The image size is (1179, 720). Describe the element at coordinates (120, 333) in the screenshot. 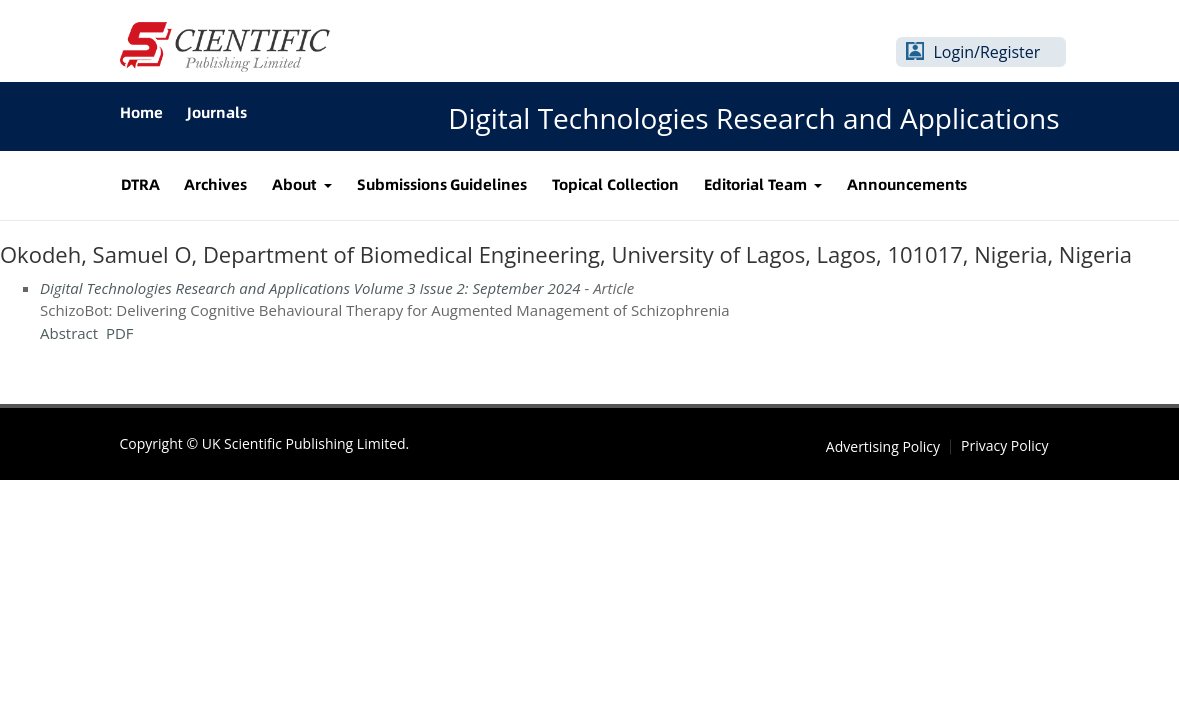

I see `PDF` at that location.